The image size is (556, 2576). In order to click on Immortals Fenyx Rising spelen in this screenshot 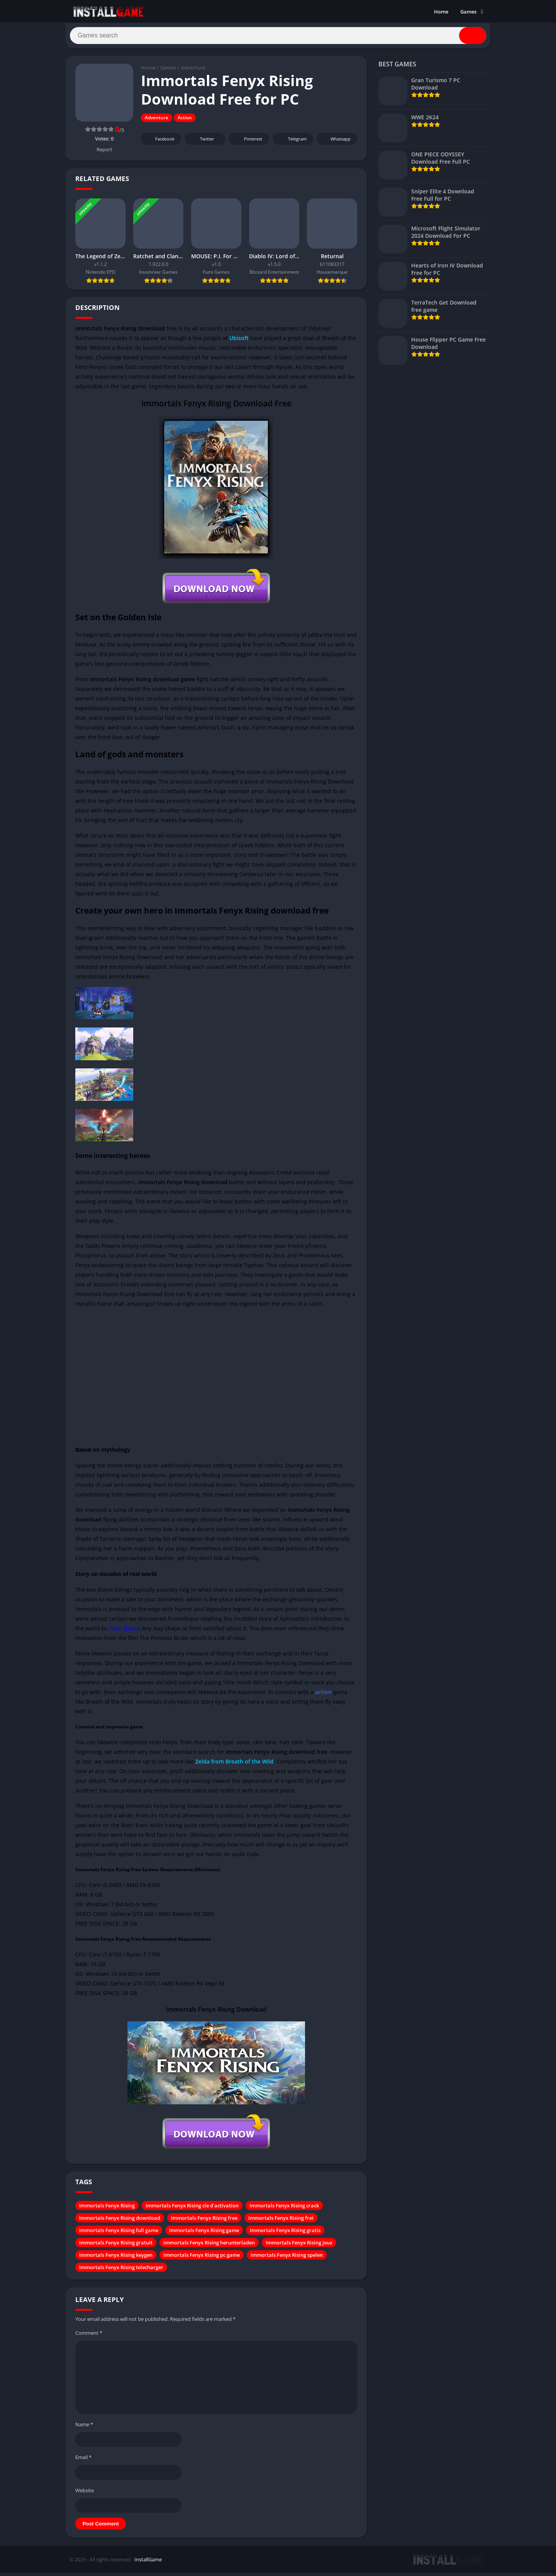, I will do `click(287, 2258)`.